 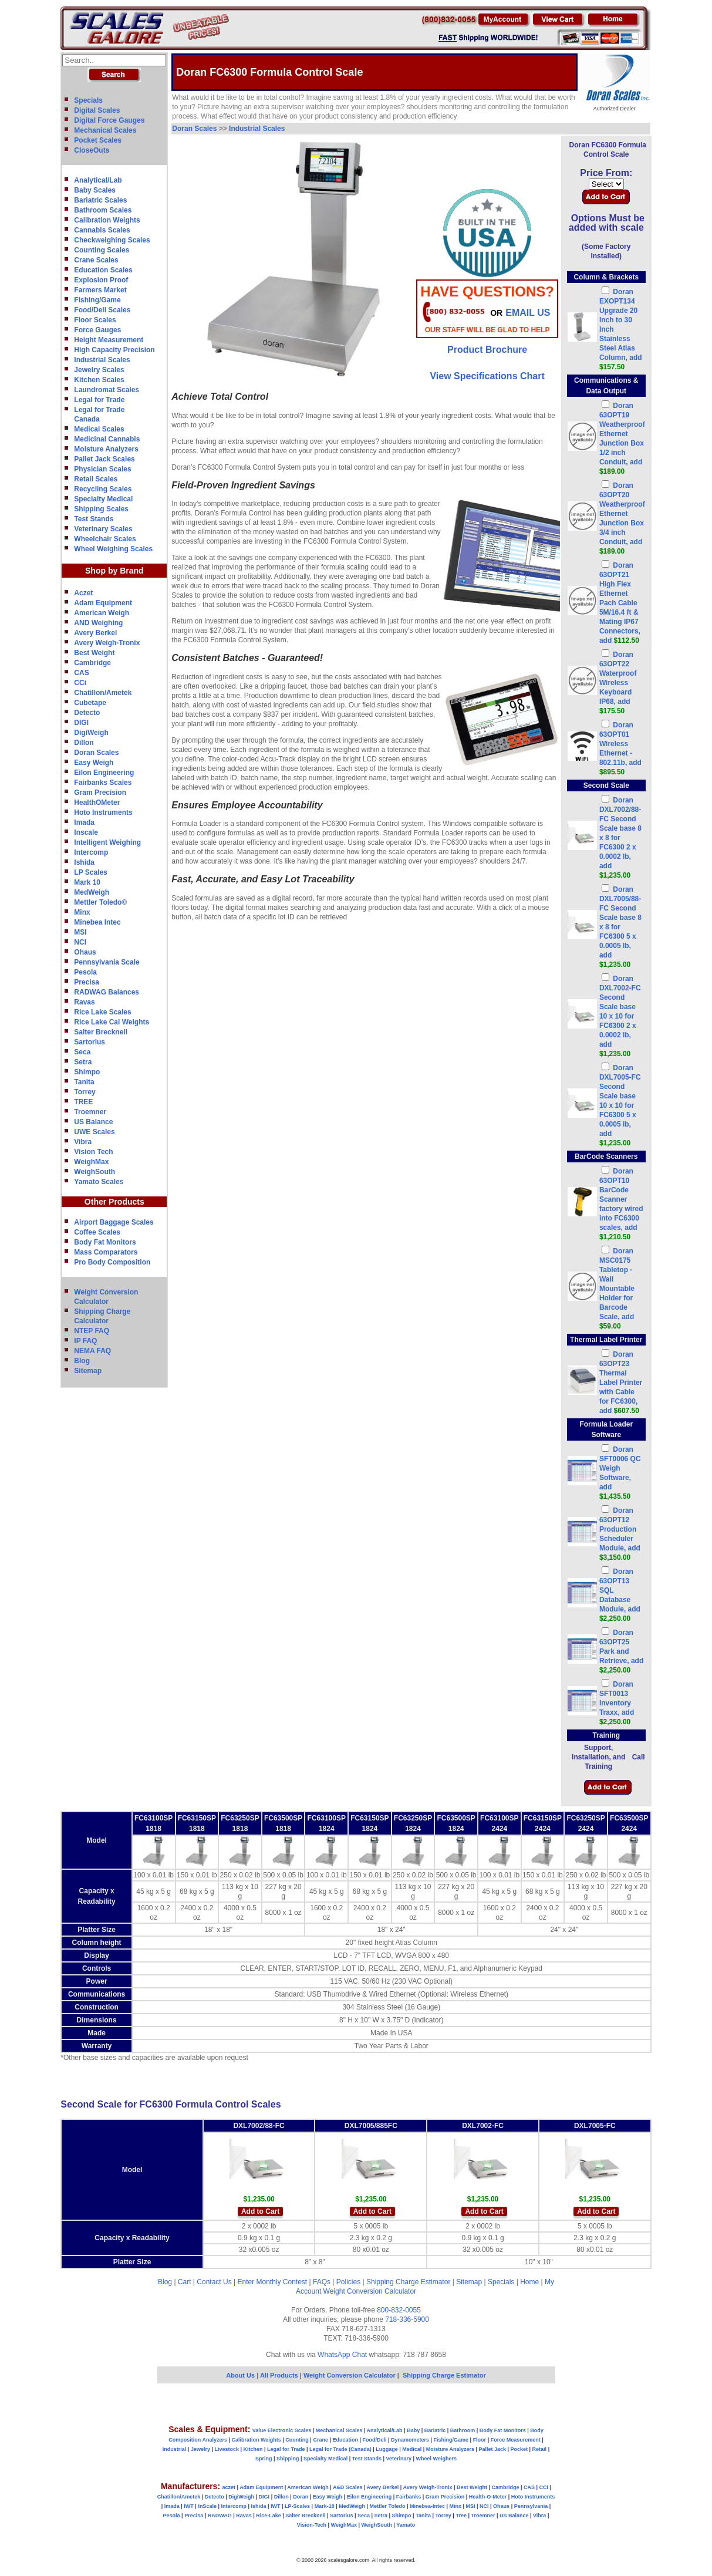 I want to click on Veterinary Scales, so click(x=103, y=529).